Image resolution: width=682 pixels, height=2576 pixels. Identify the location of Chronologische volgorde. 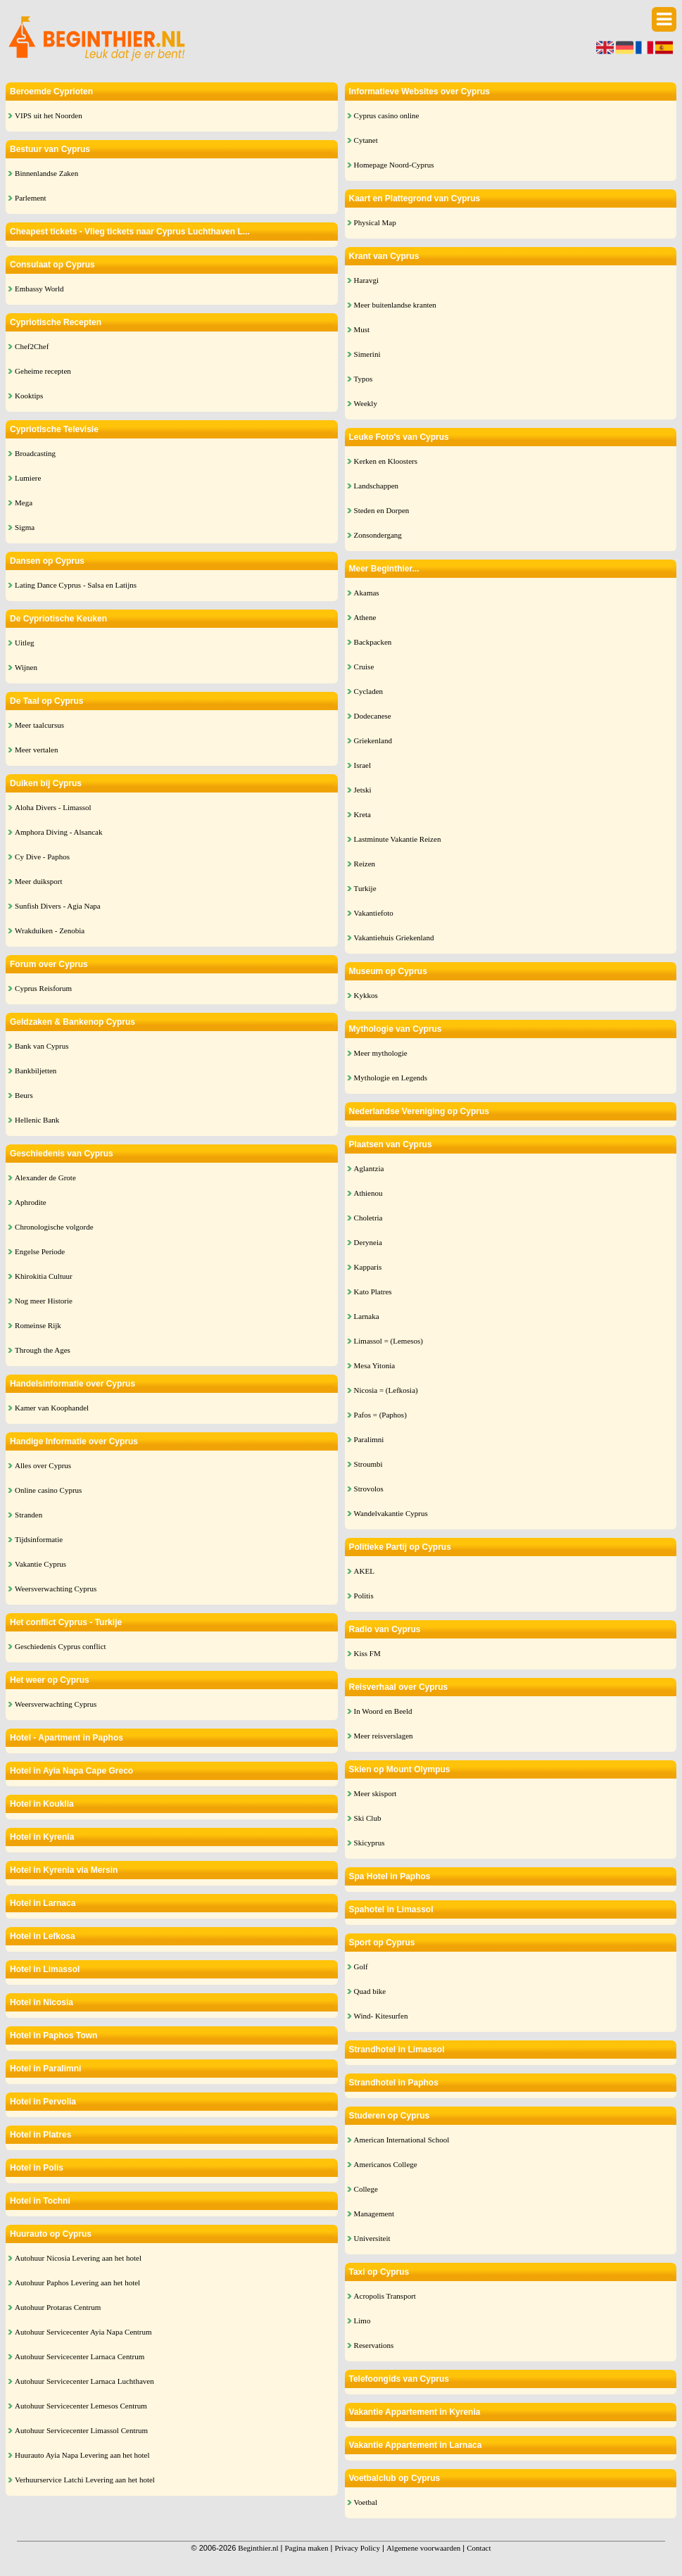
(54, 1227).